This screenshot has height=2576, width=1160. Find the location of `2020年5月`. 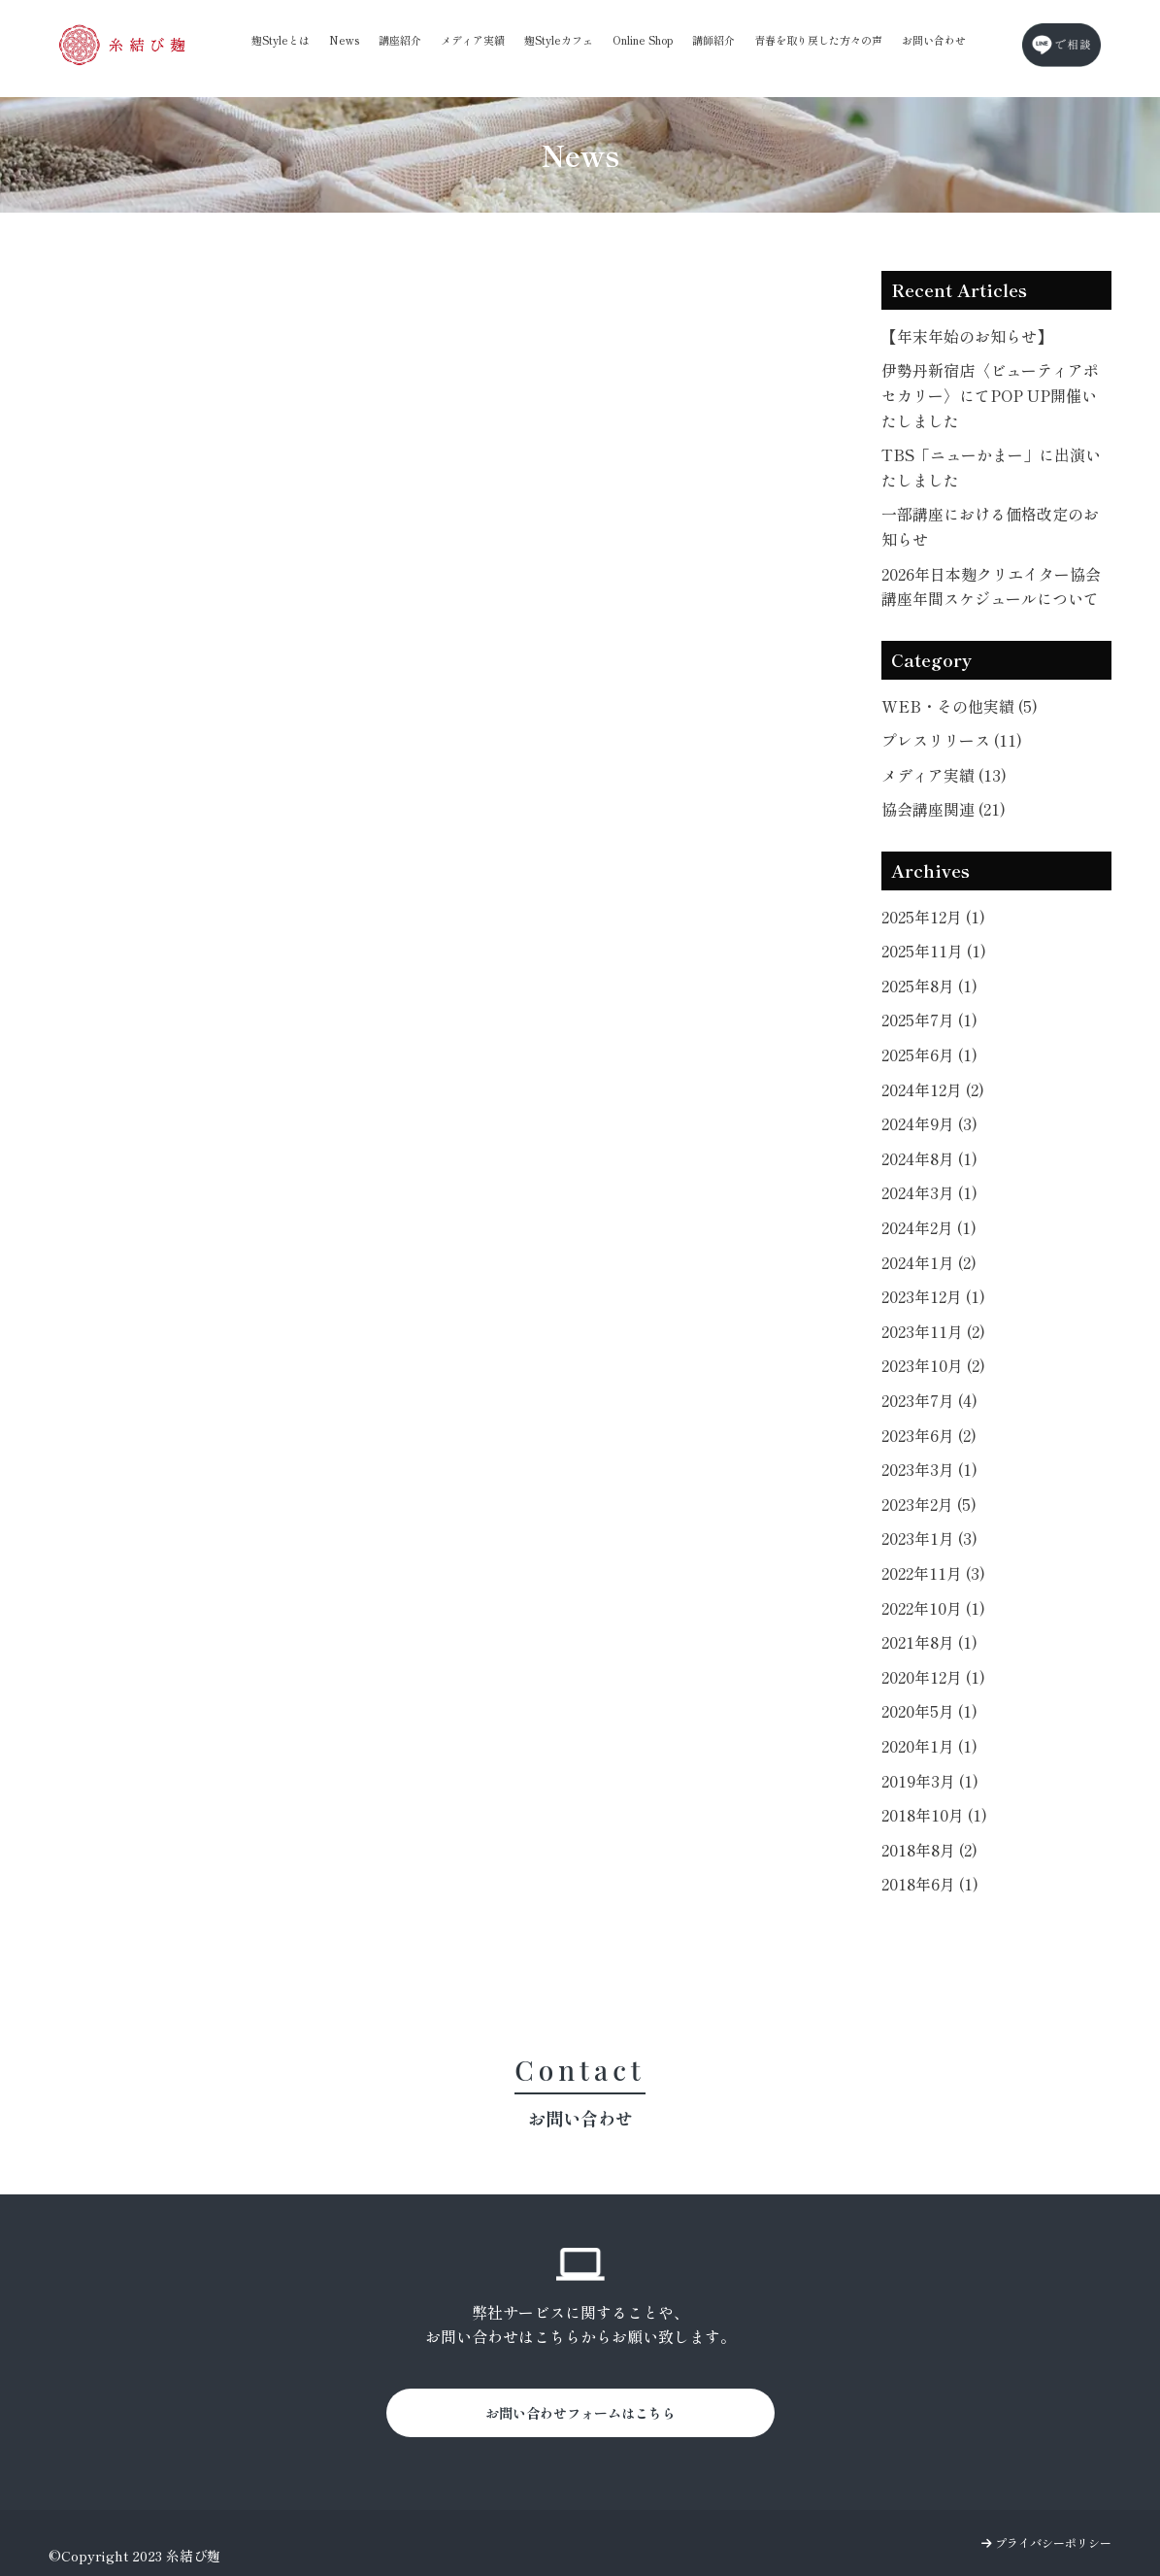

2020年5月 is located at coordinates (929, 1711).